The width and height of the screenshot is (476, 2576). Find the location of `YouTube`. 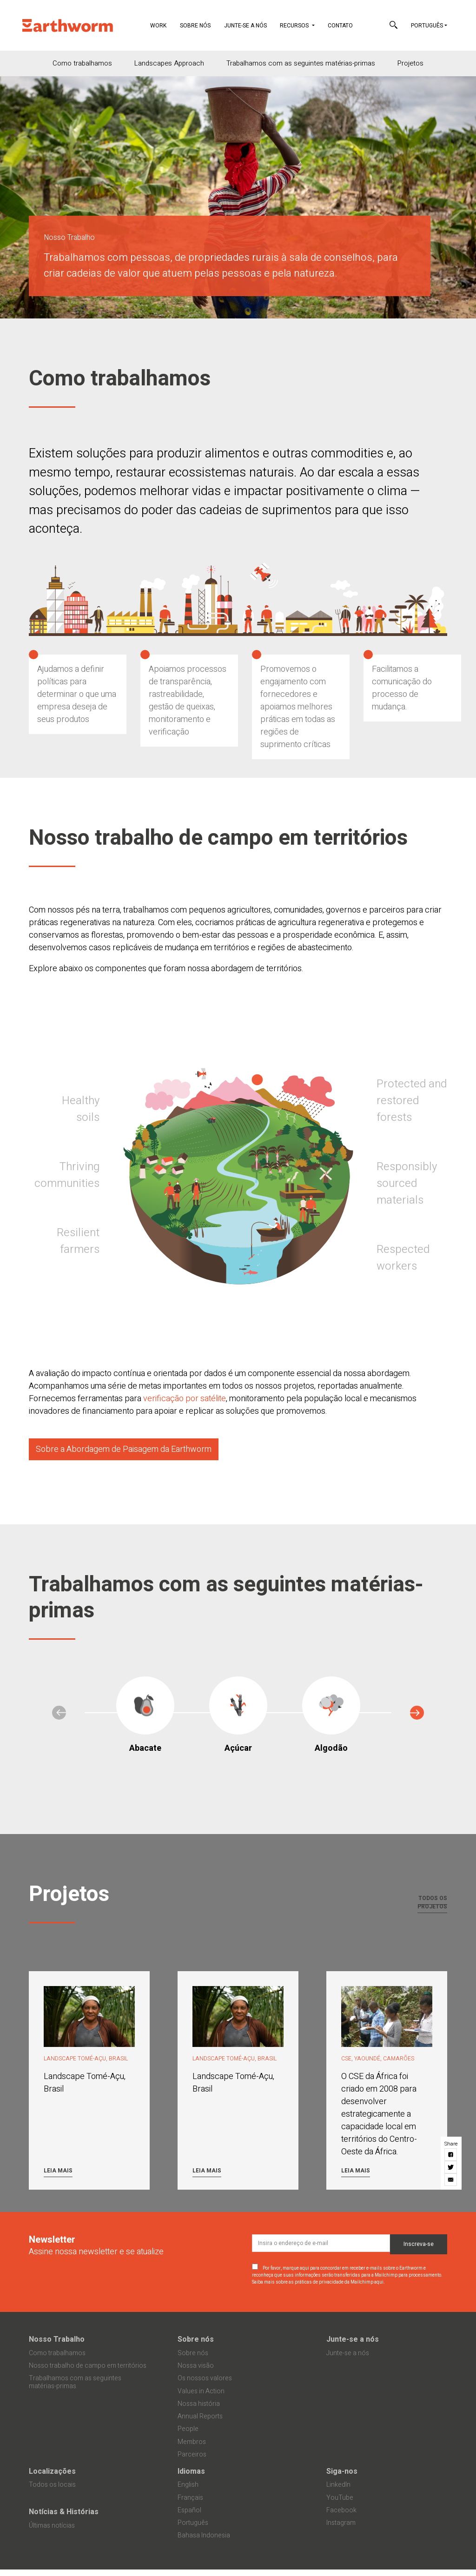

YouTube is located at coordinates (339, 2498).